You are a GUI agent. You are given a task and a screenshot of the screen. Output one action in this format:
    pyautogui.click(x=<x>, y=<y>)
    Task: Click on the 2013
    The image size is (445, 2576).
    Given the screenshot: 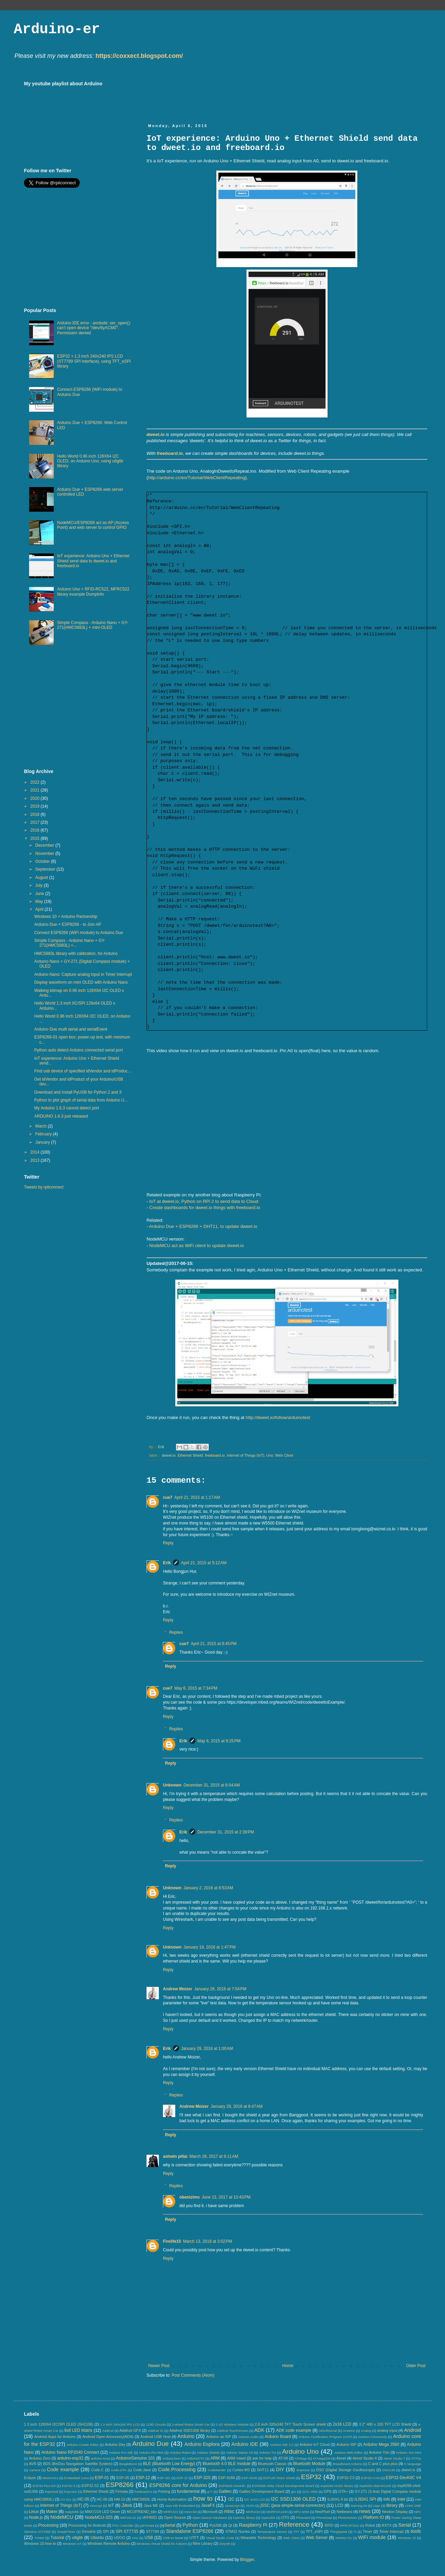 What is the action you would take?
    pyautogui.click(x=35, y=1160)
    